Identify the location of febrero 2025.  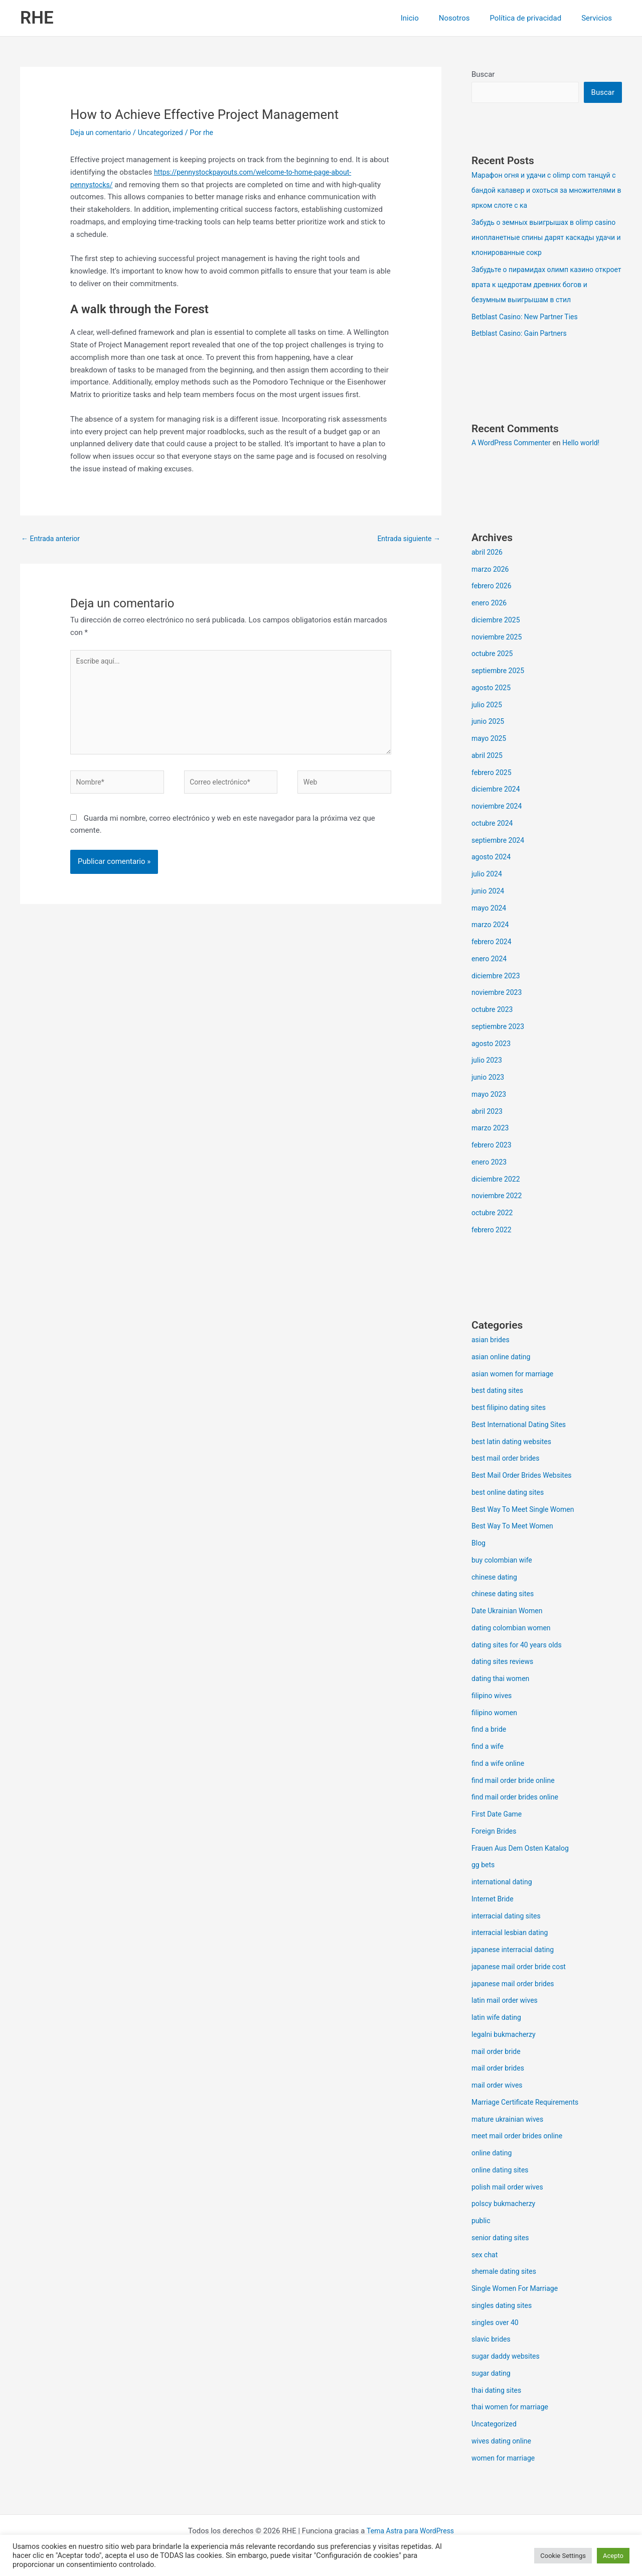
(492, 773).